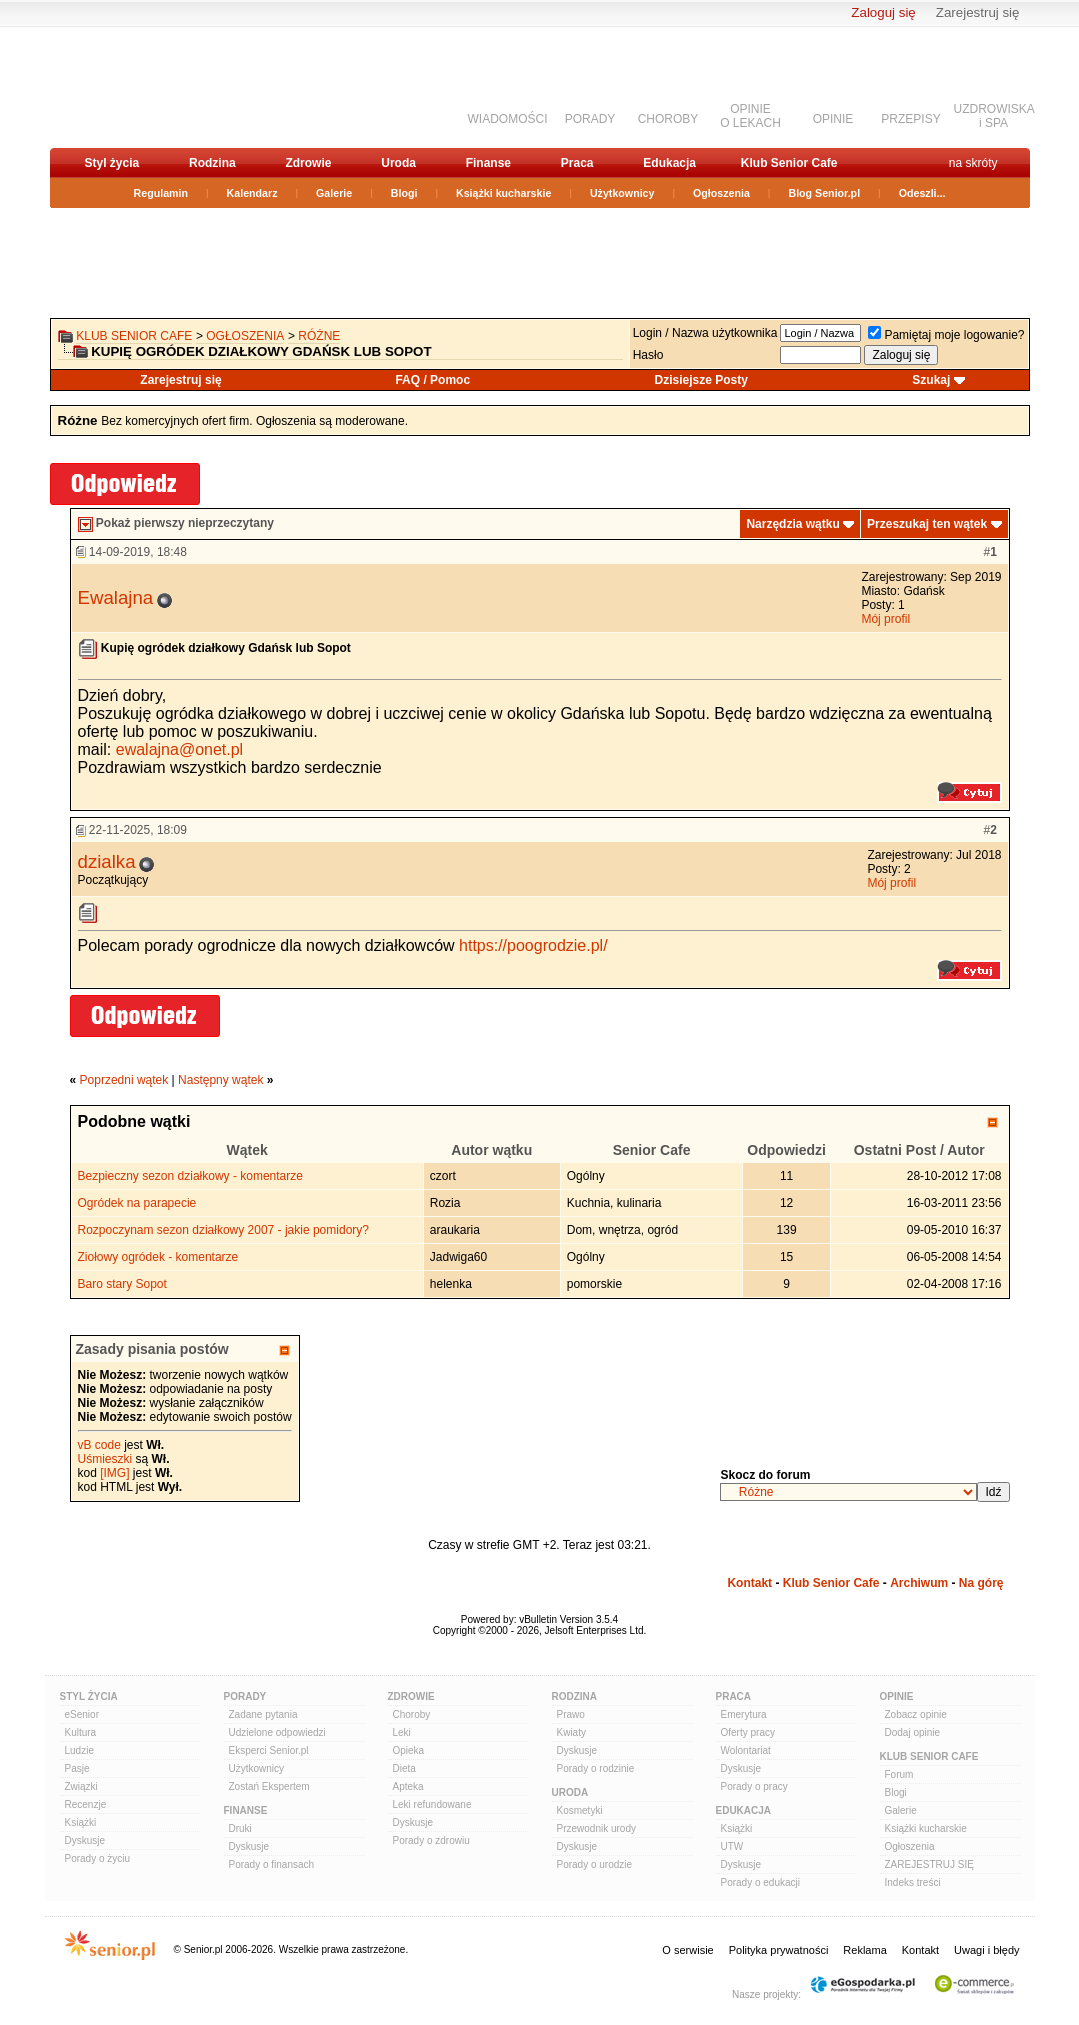 Image resolution: width=1079 pixels, height=2025 pixels. I want to click on Na górę, so click(981, 1583).